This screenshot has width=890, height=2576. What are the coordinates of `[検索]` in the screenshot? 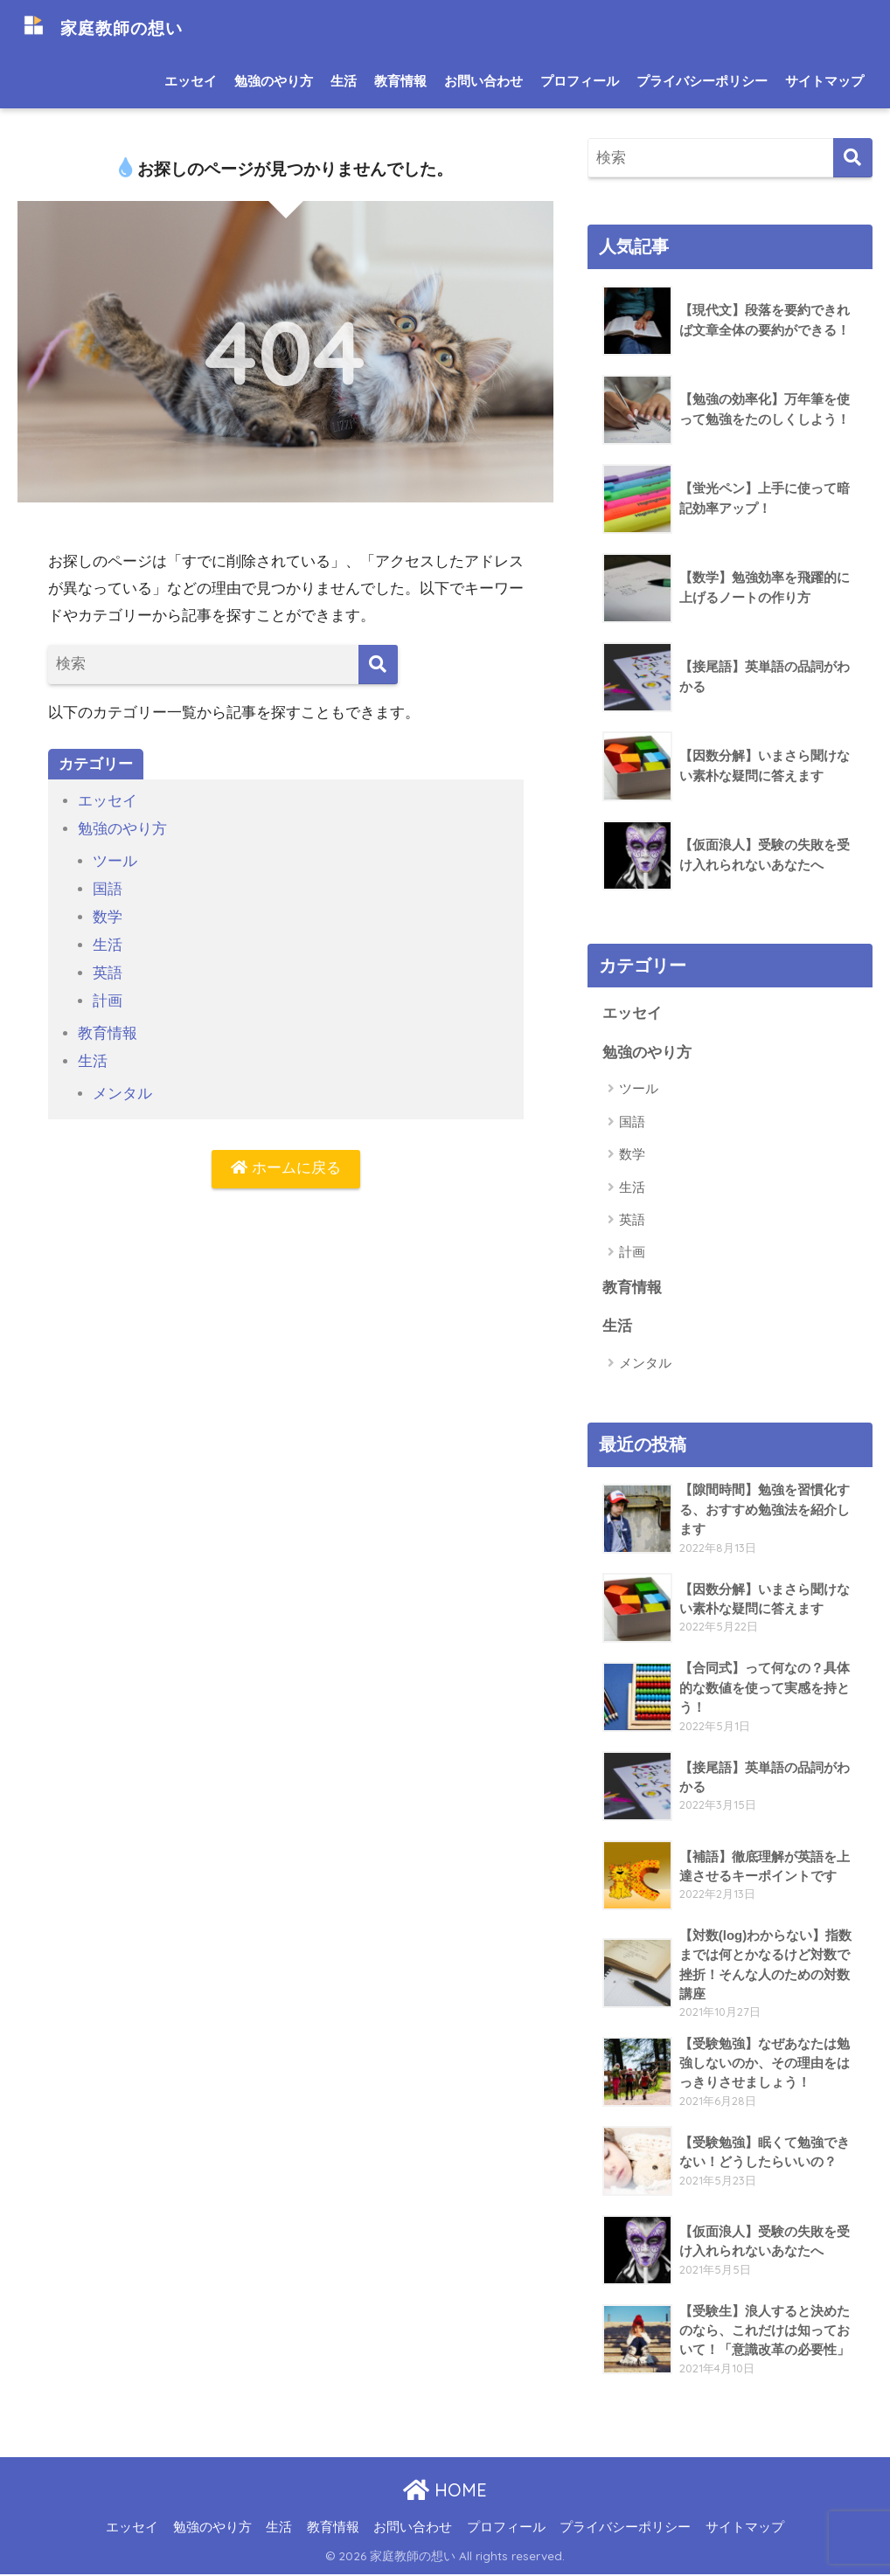 It's located at (378, 664).